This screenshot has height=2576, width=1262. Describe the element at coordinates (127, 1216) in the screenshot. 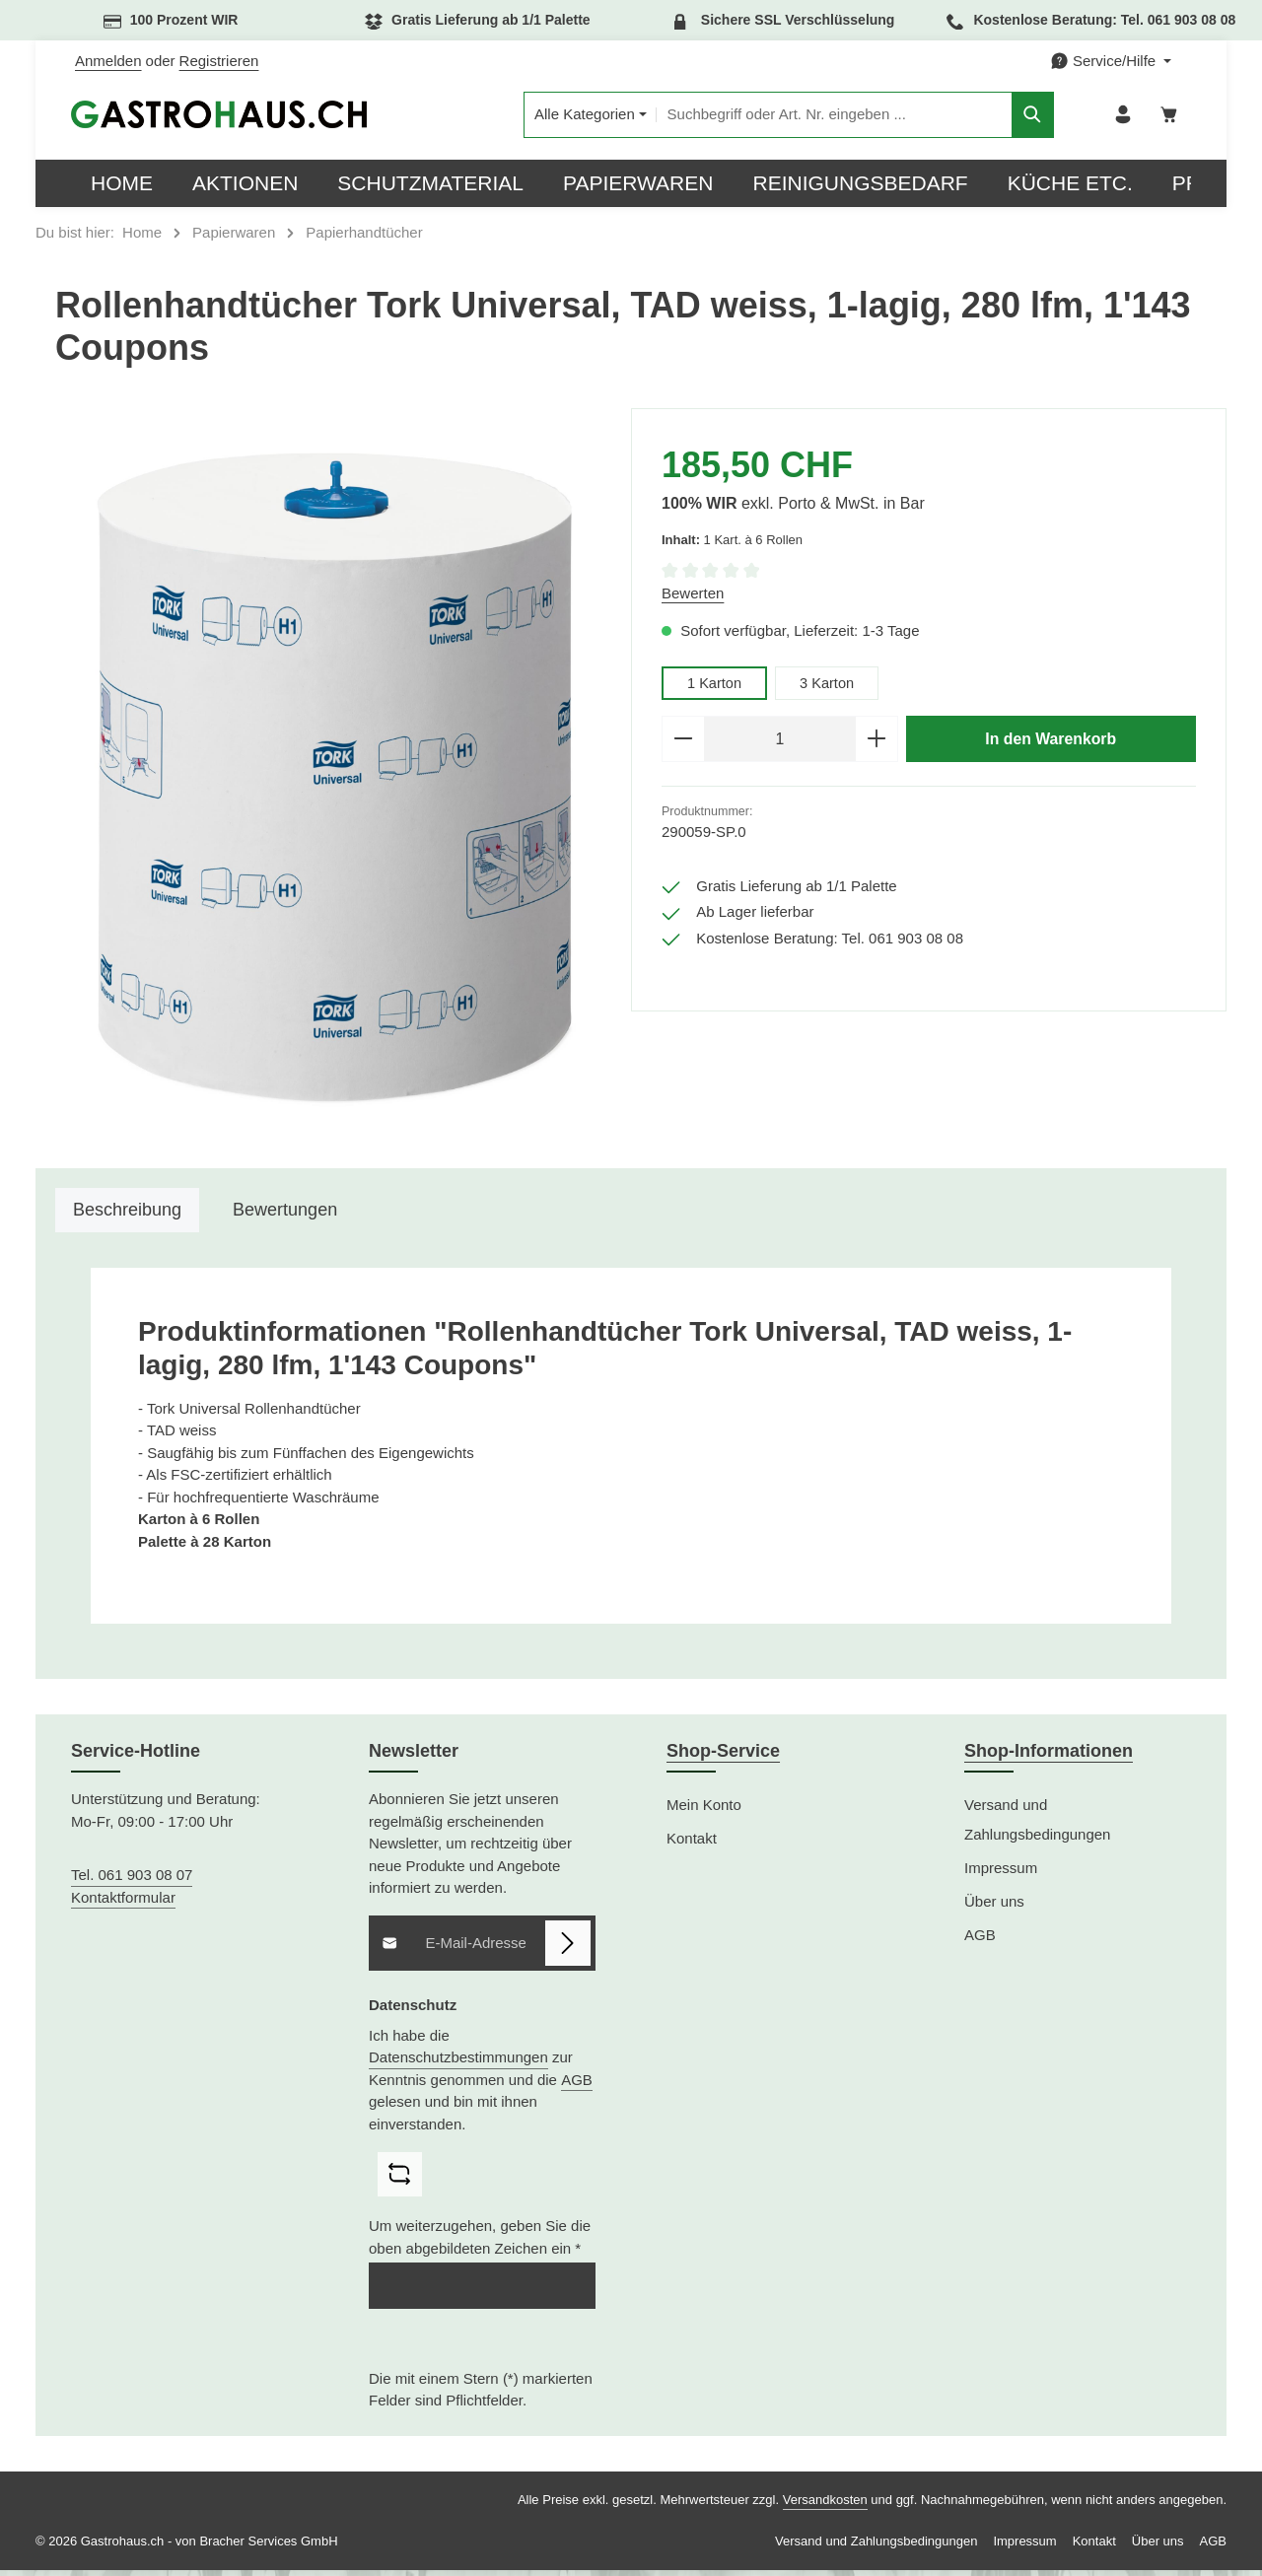

I see `[tab]` at that location.